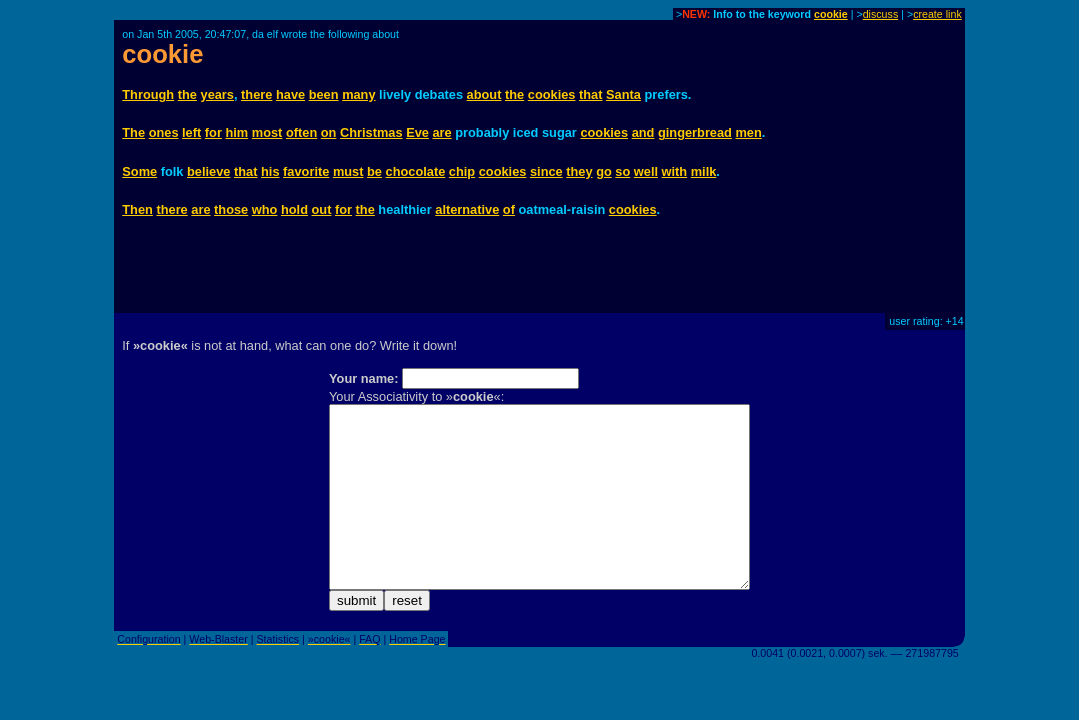 The image size is (1079, 720). Describe the element at coordinates (329, 132) in the screenshot. I see `on` at that location.